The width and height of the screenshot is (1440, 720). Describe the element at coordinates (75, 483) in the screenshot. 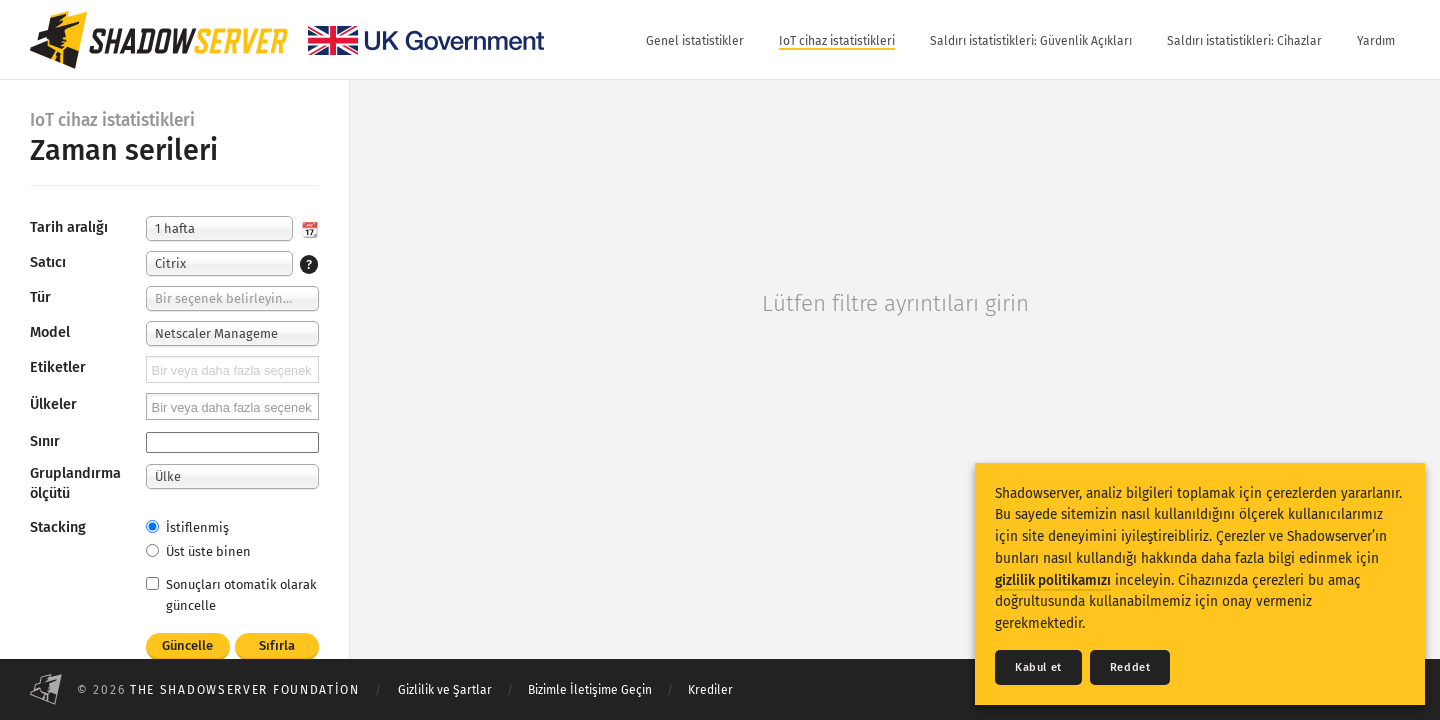

I see `Gruplandırma ölçütü` at that location.